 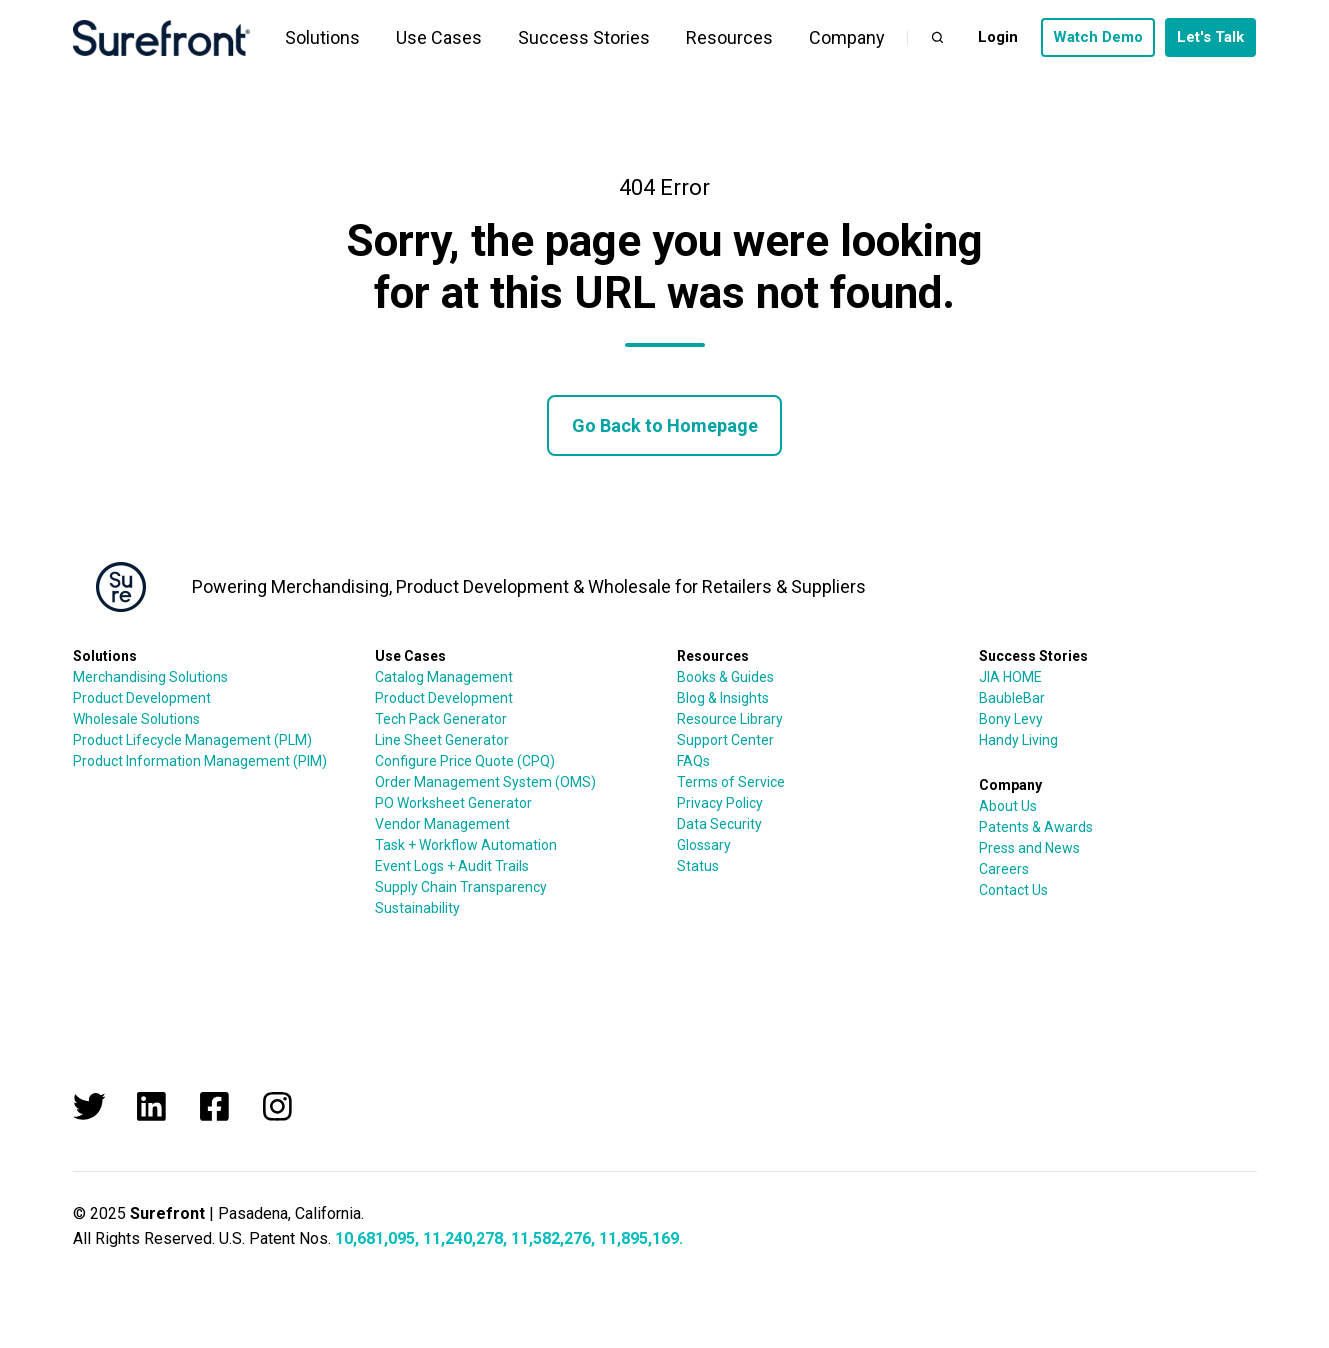 What do you see at coordinates (723, 698) in the screenshot?
I see `Blog & Insights` at bounding box center [723, 698].